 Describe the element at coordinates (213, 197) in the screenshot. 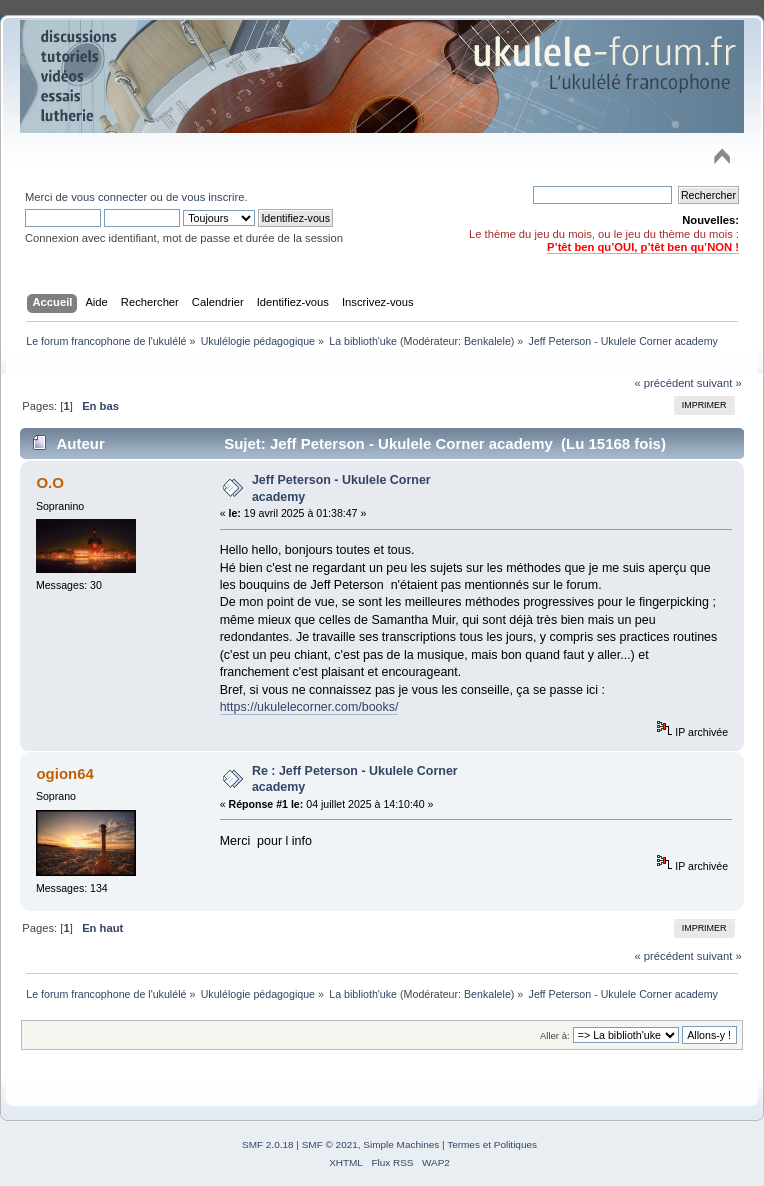

I see `vous inscrire` at that location.